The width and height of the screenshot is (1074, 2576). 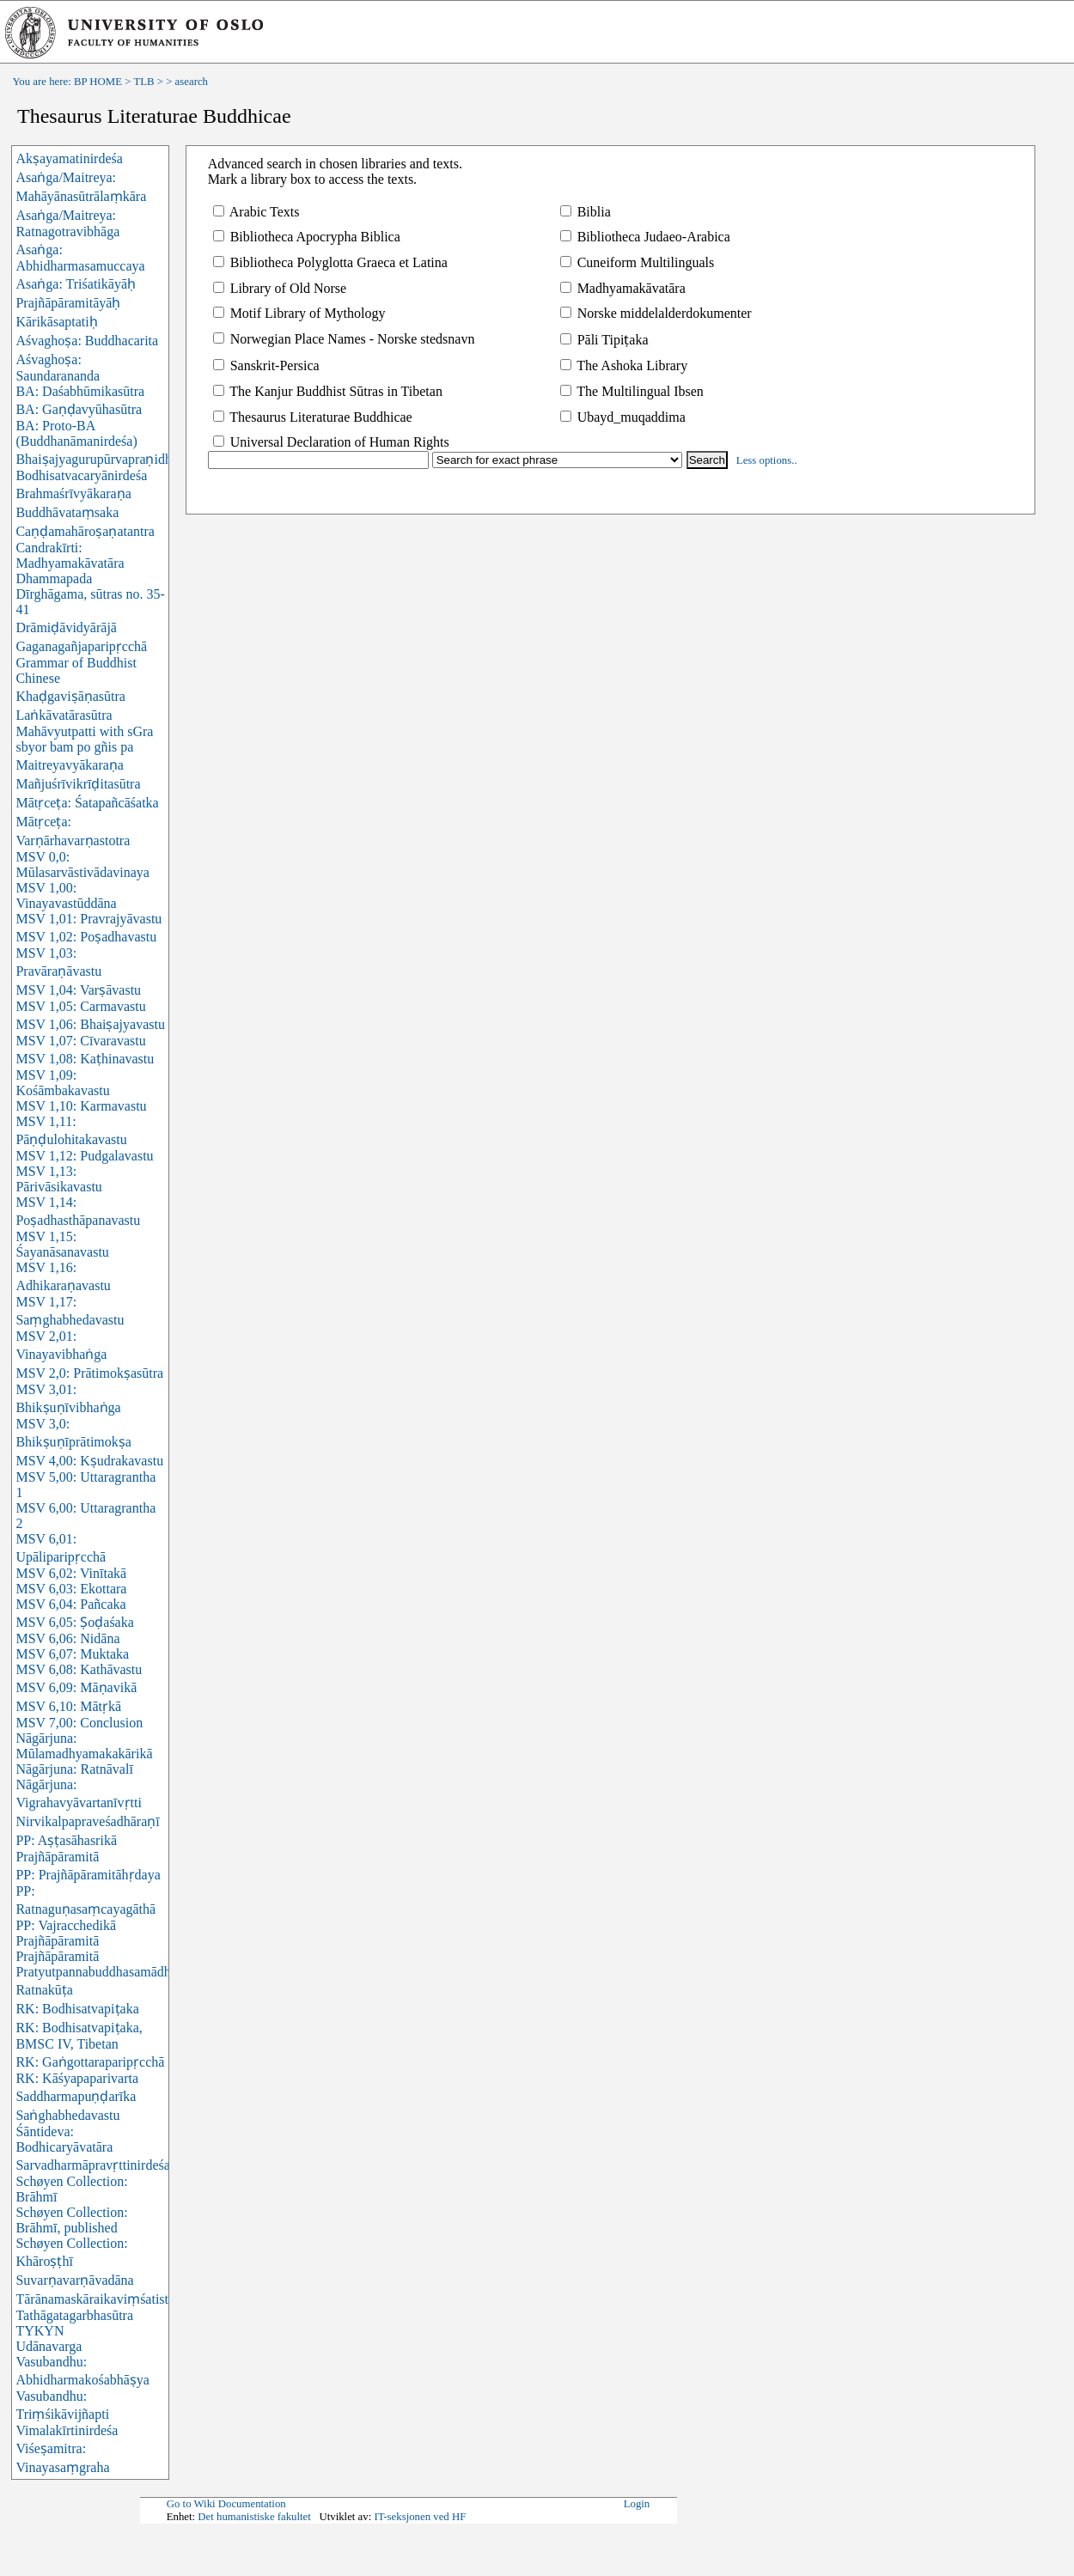 What do you see at coordinates (67, 2115) in the screenshot?
I see `Saṅghabhedavastu` at bounding box center [67, 2115].